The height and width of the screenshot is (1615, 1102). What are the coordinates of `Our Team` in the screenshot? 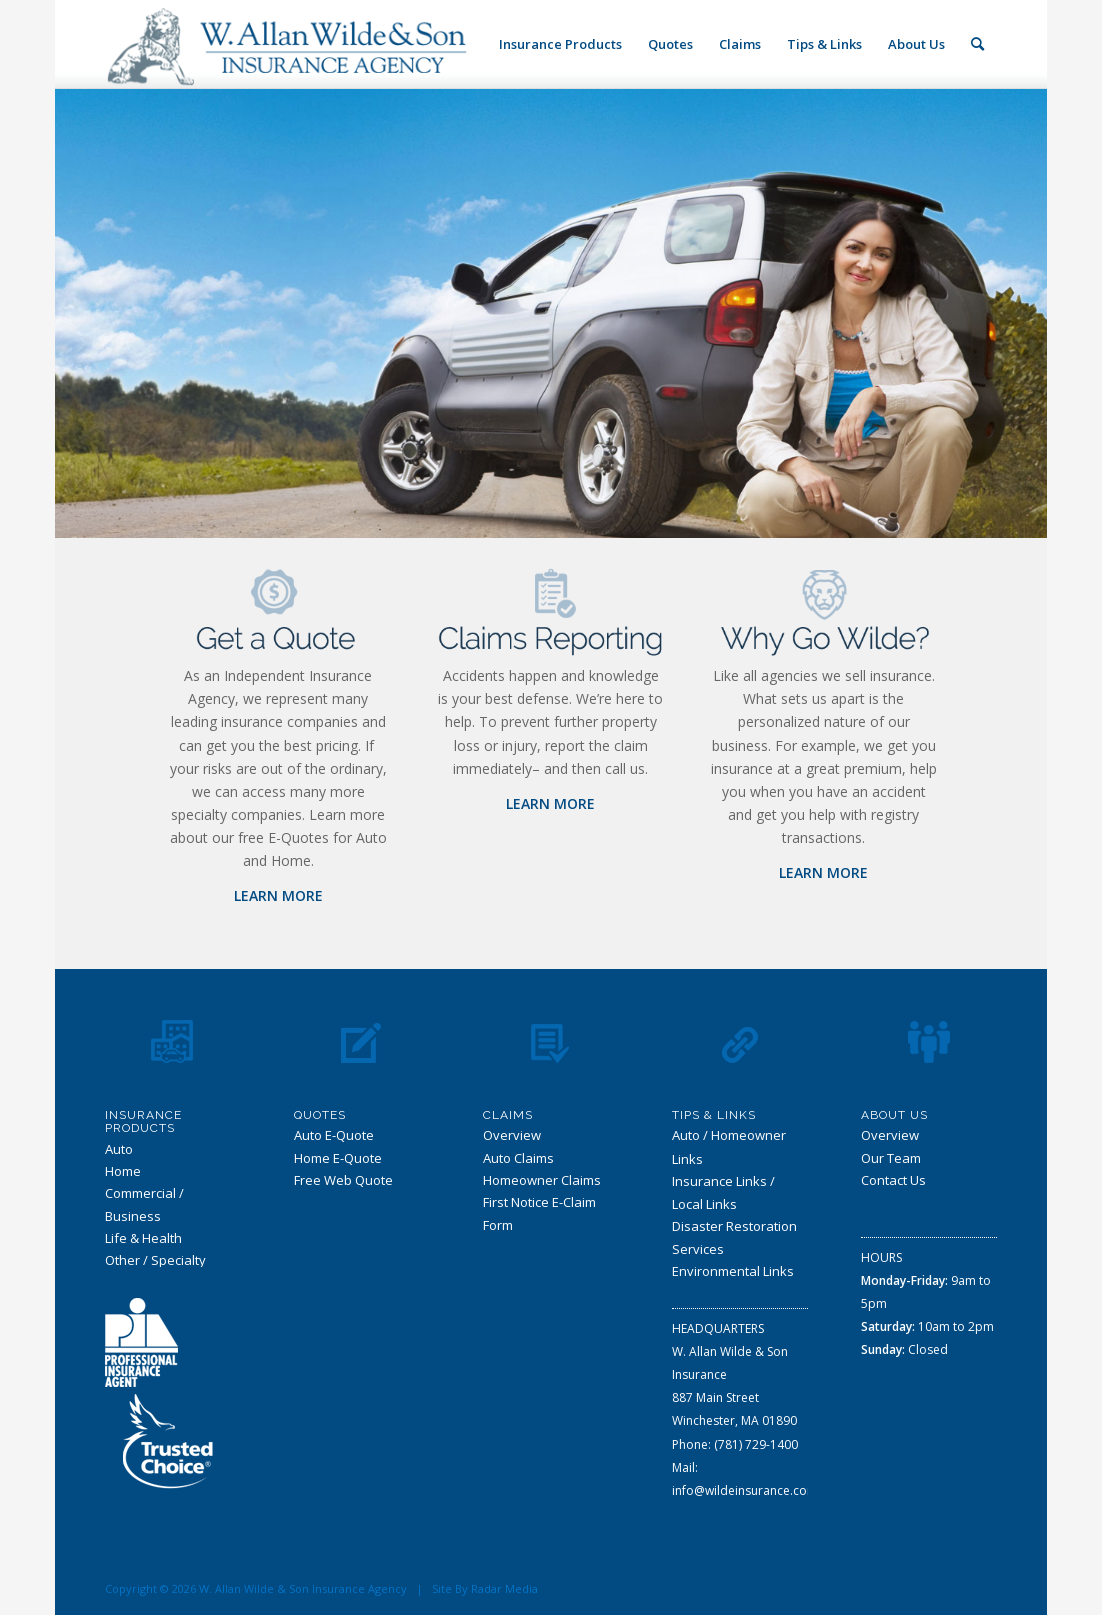 It's located at (891, 1158).